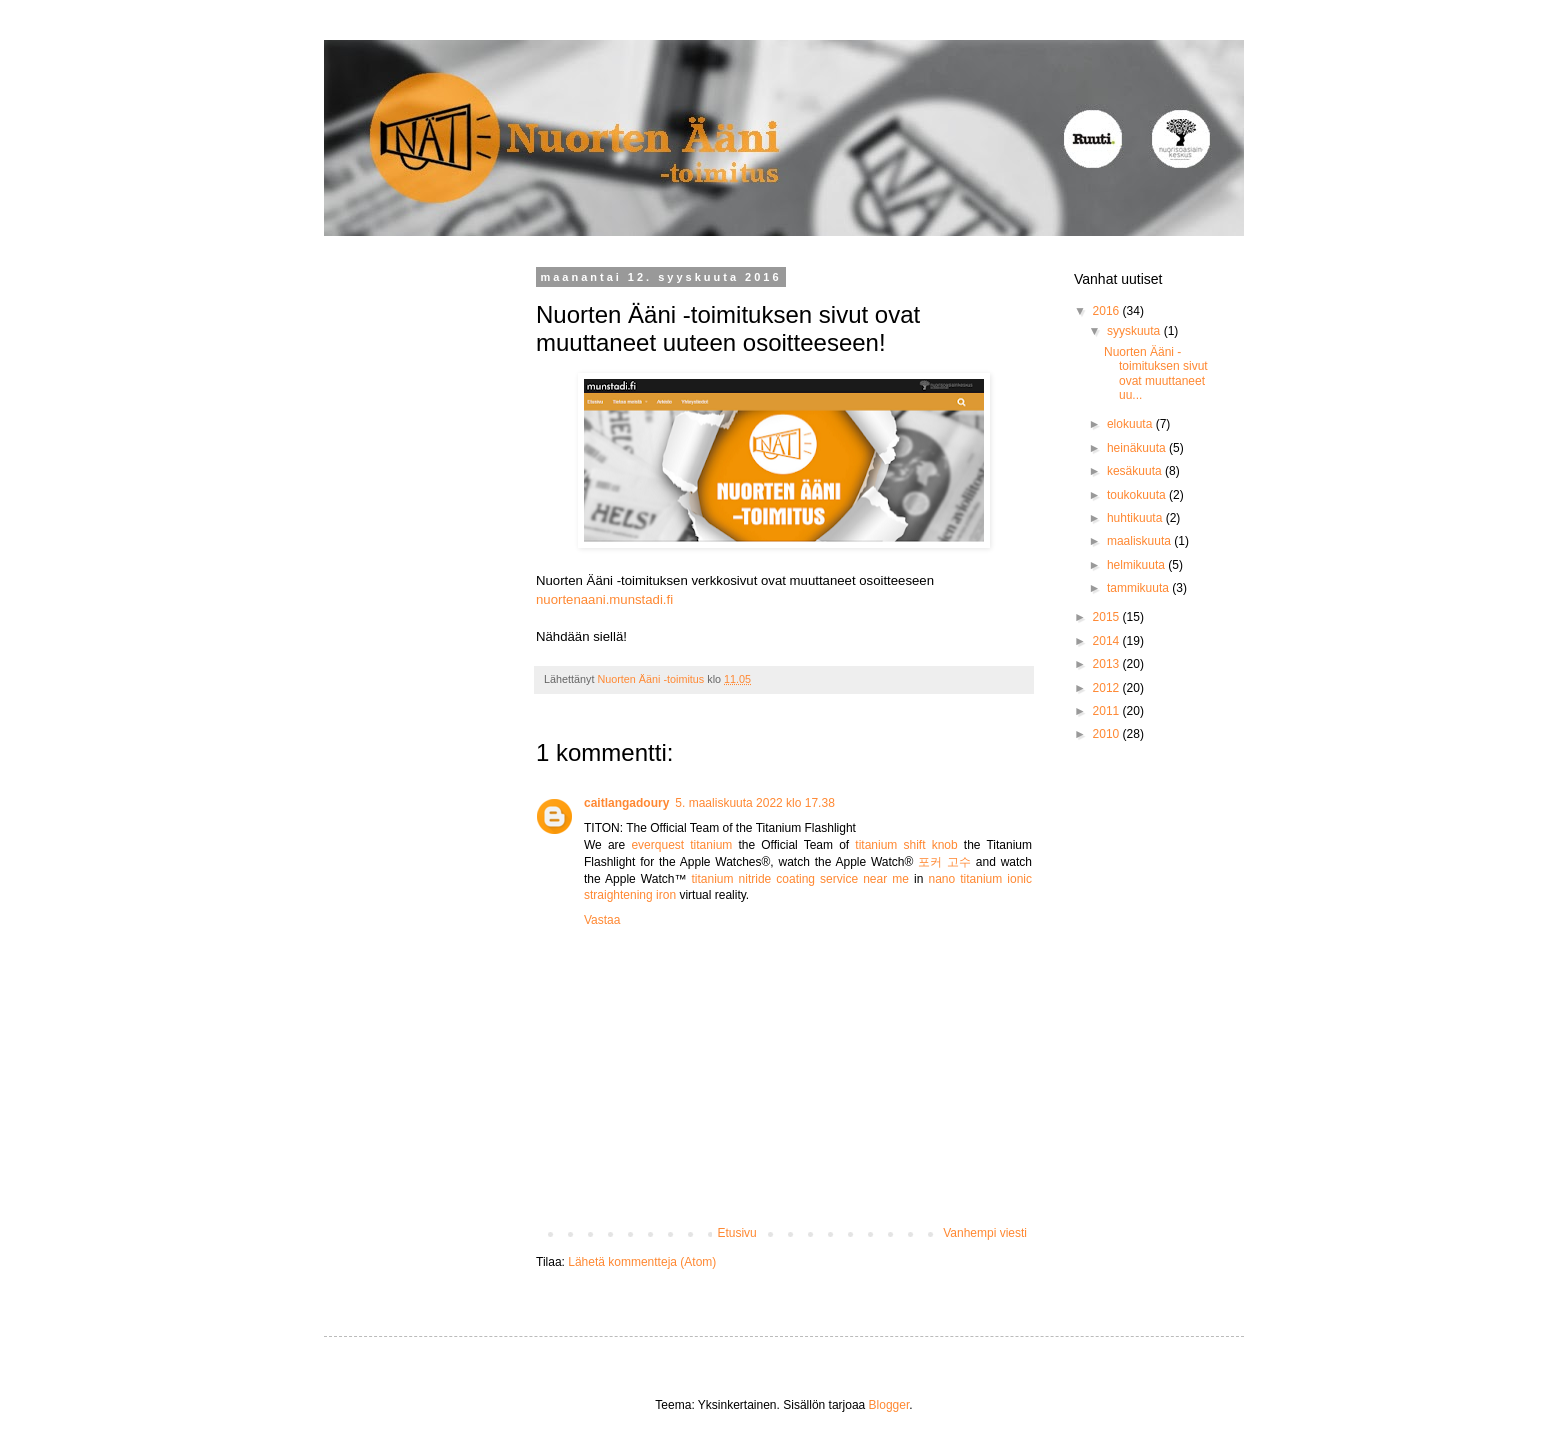 Image resolution: width=1568 pixels, height=1452 pixels. I want to click on 2016, so click(1108, 311).